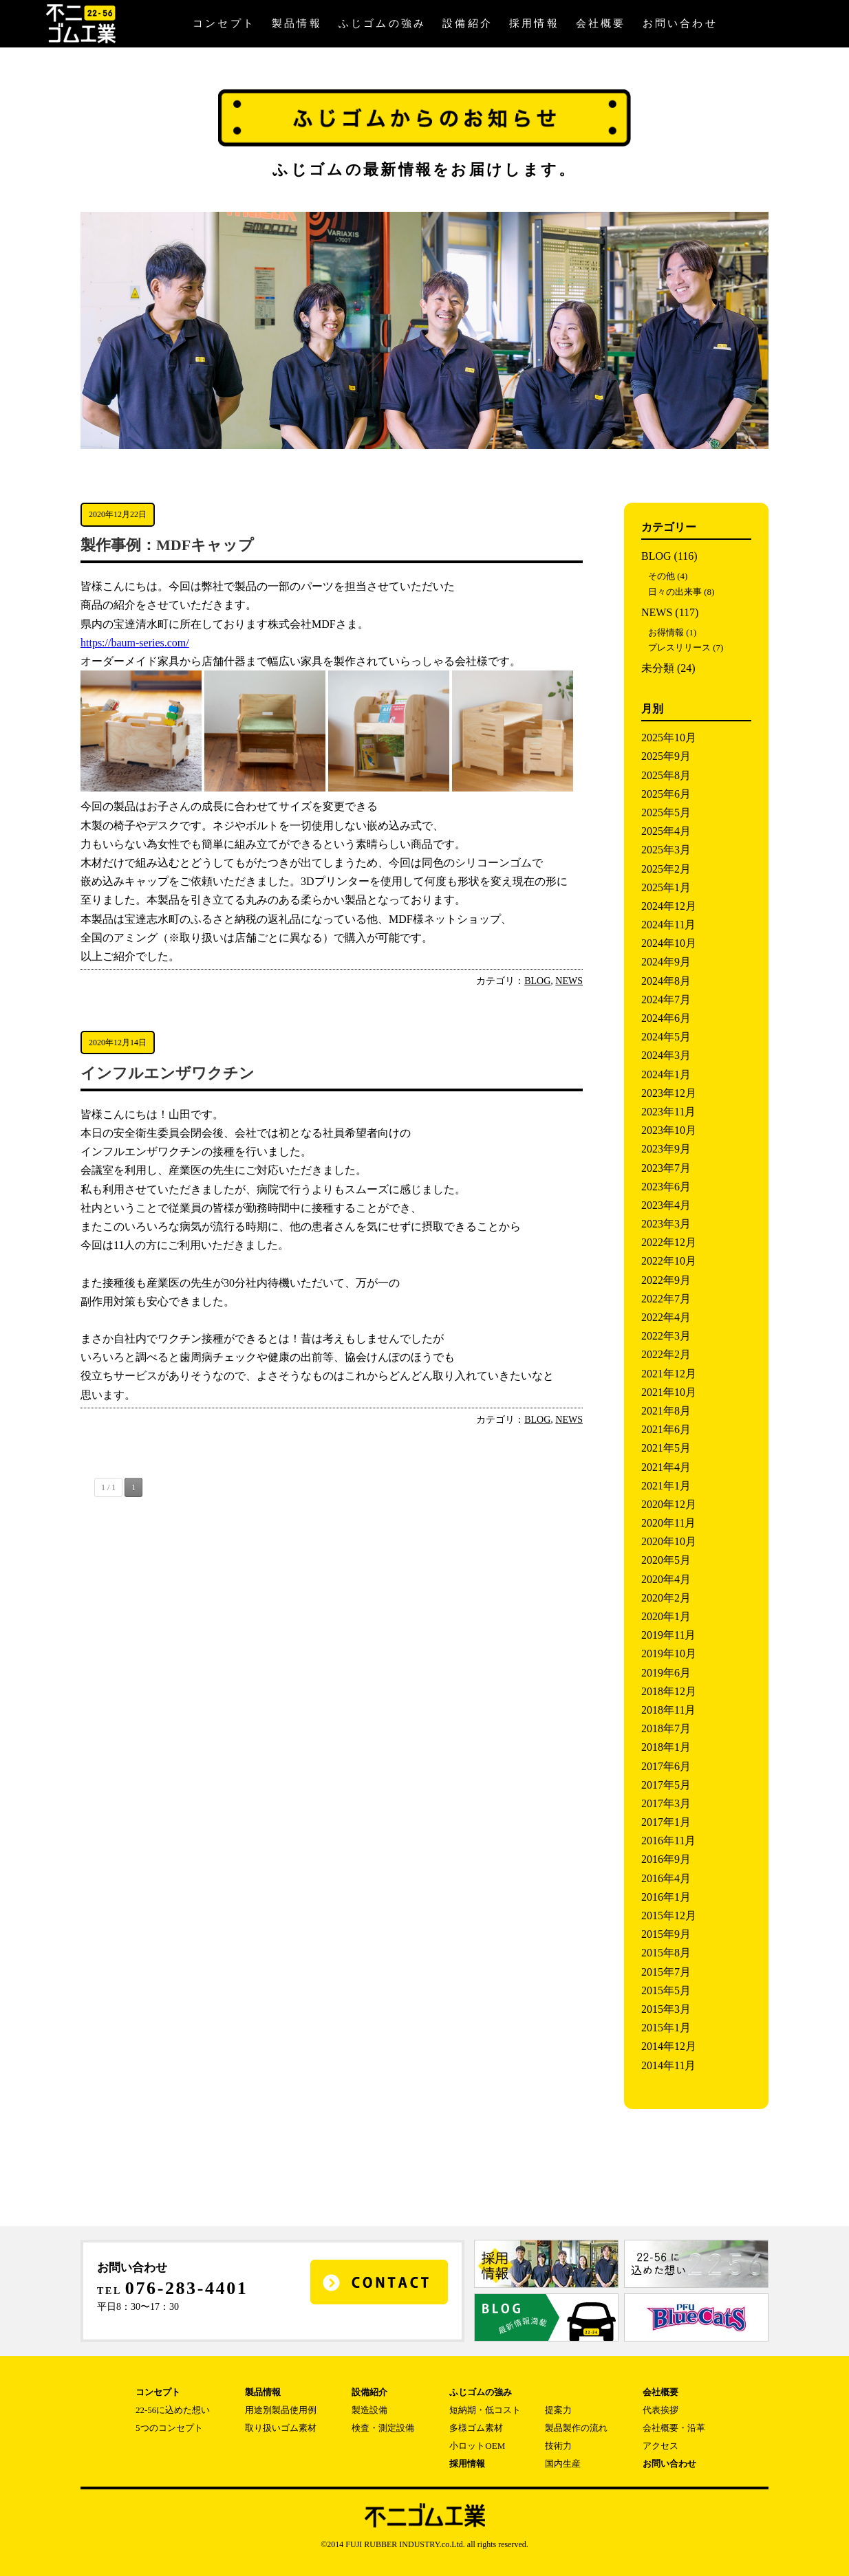  What do you see at coordinates (668, 1710) in the screenshot?
I see `2018年11月` at bounding box center [668, 1710].